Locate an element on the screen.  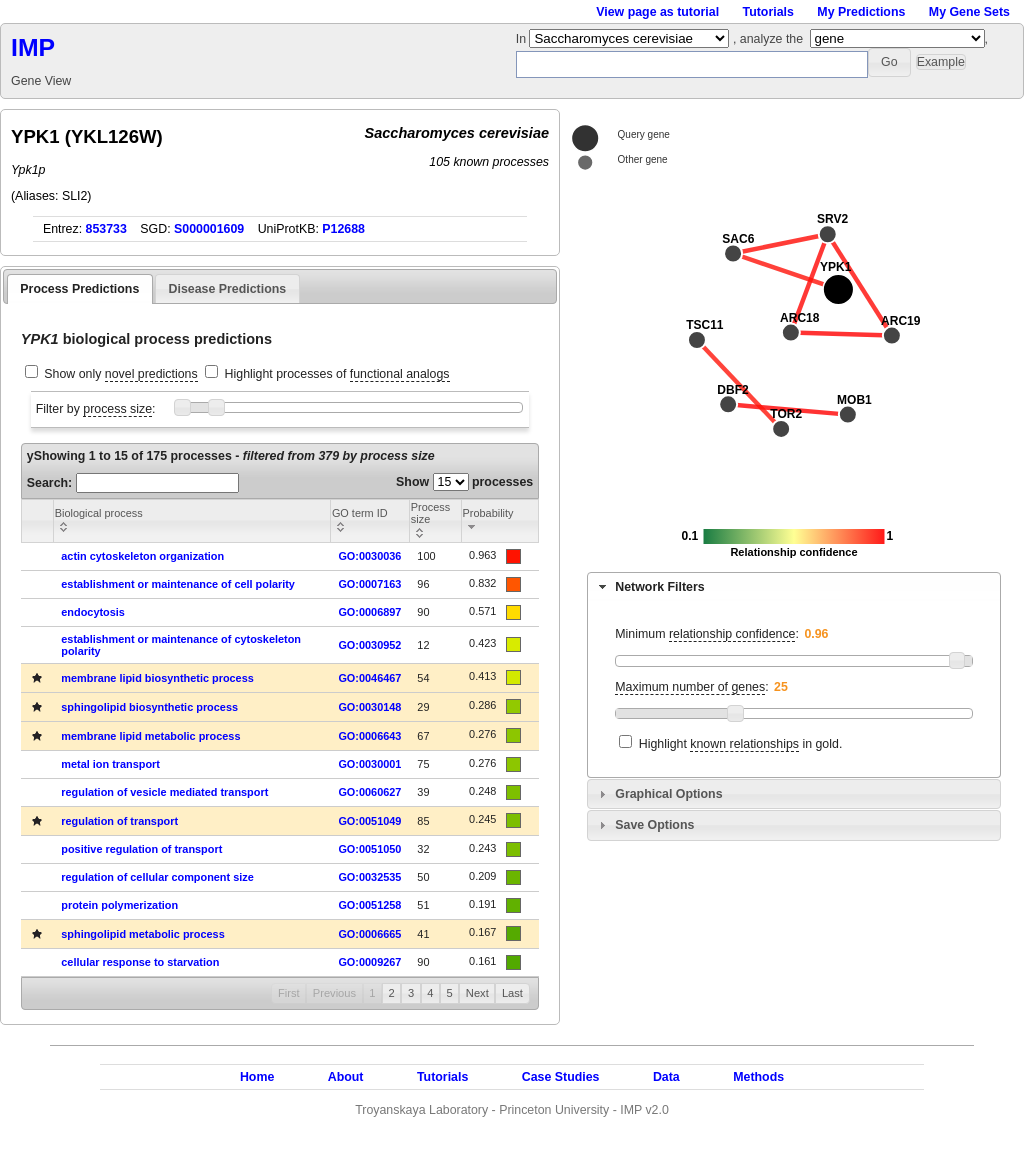
[tab] is located at coordinates (794, 587).